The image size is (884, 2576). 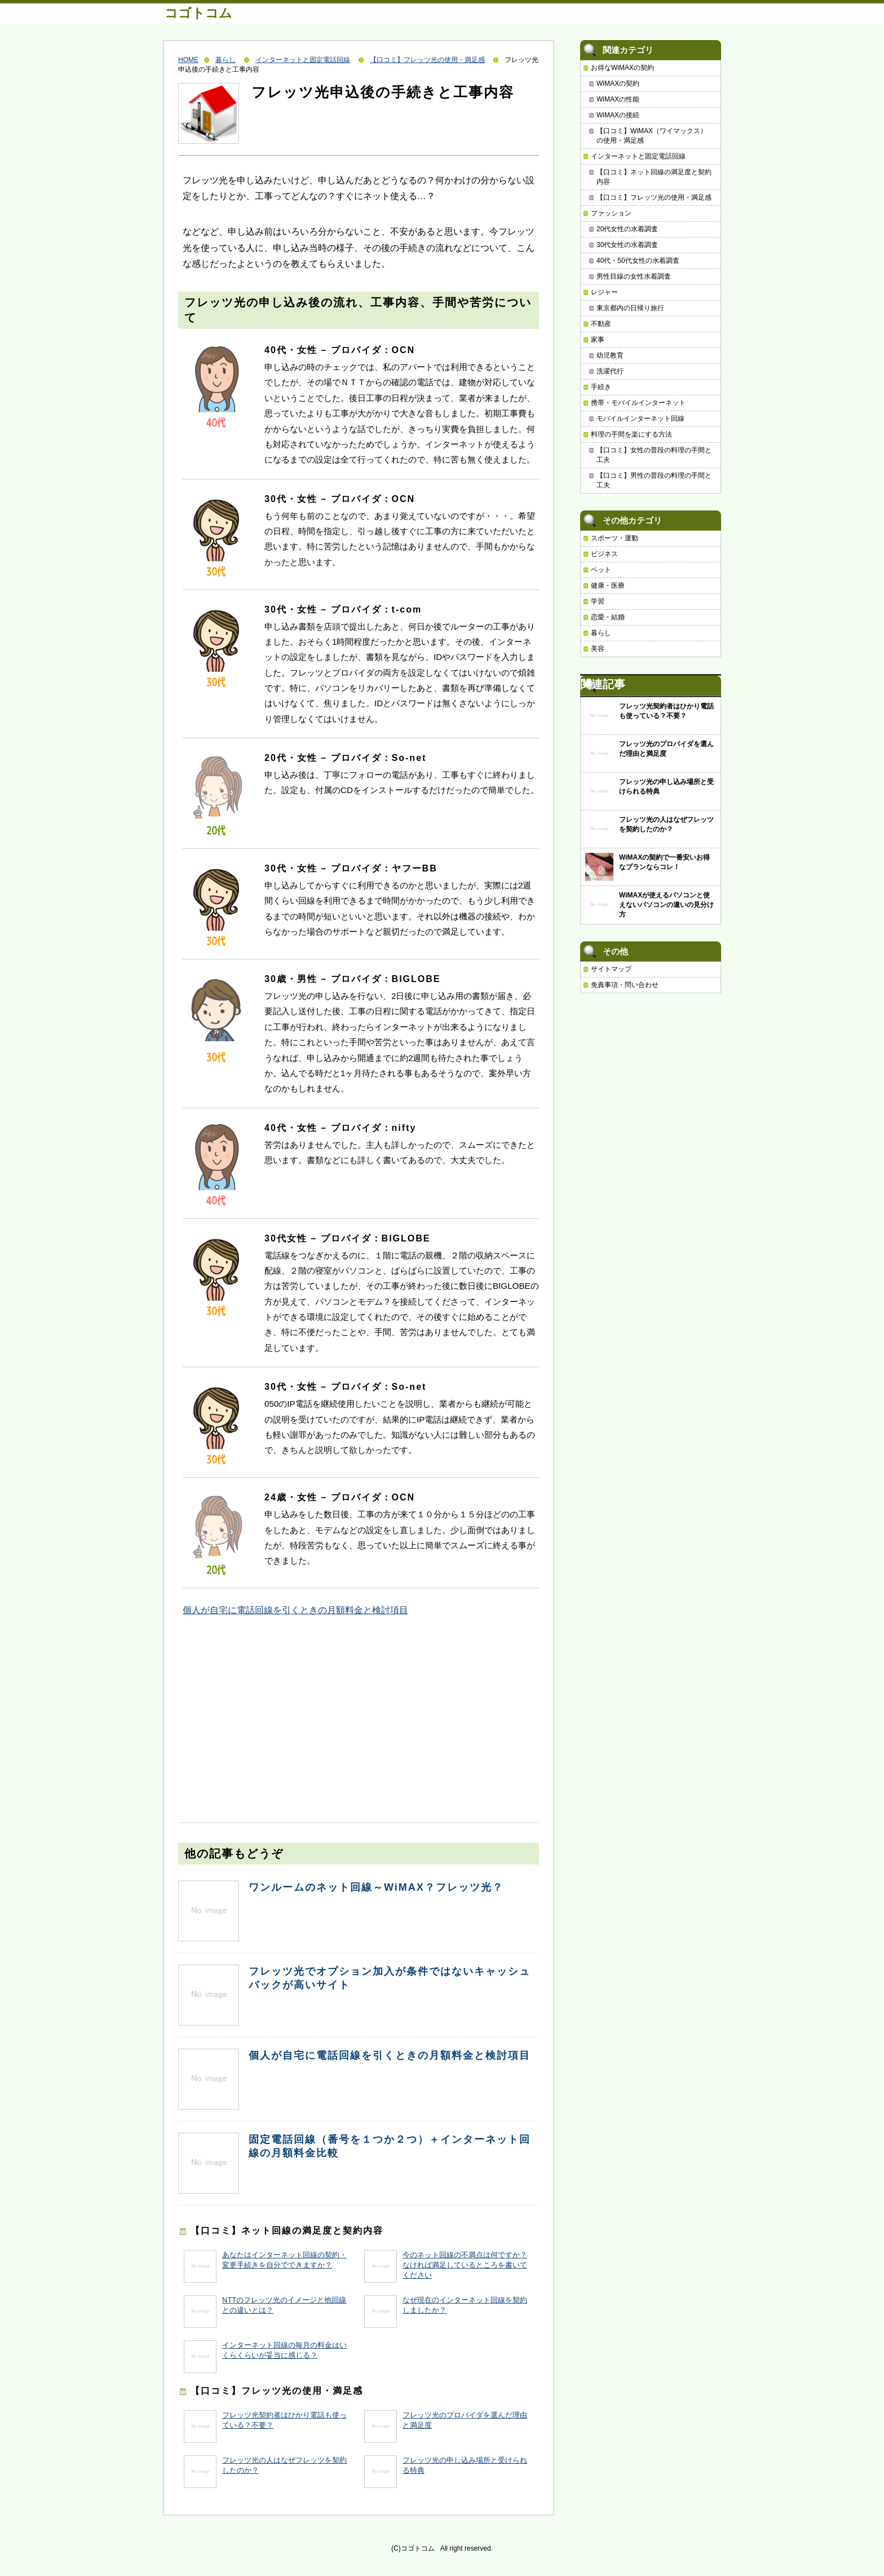 What do you see at coordinates (597, 340) in the screenshot?
I see `家事` at bounding box center [597, 340].